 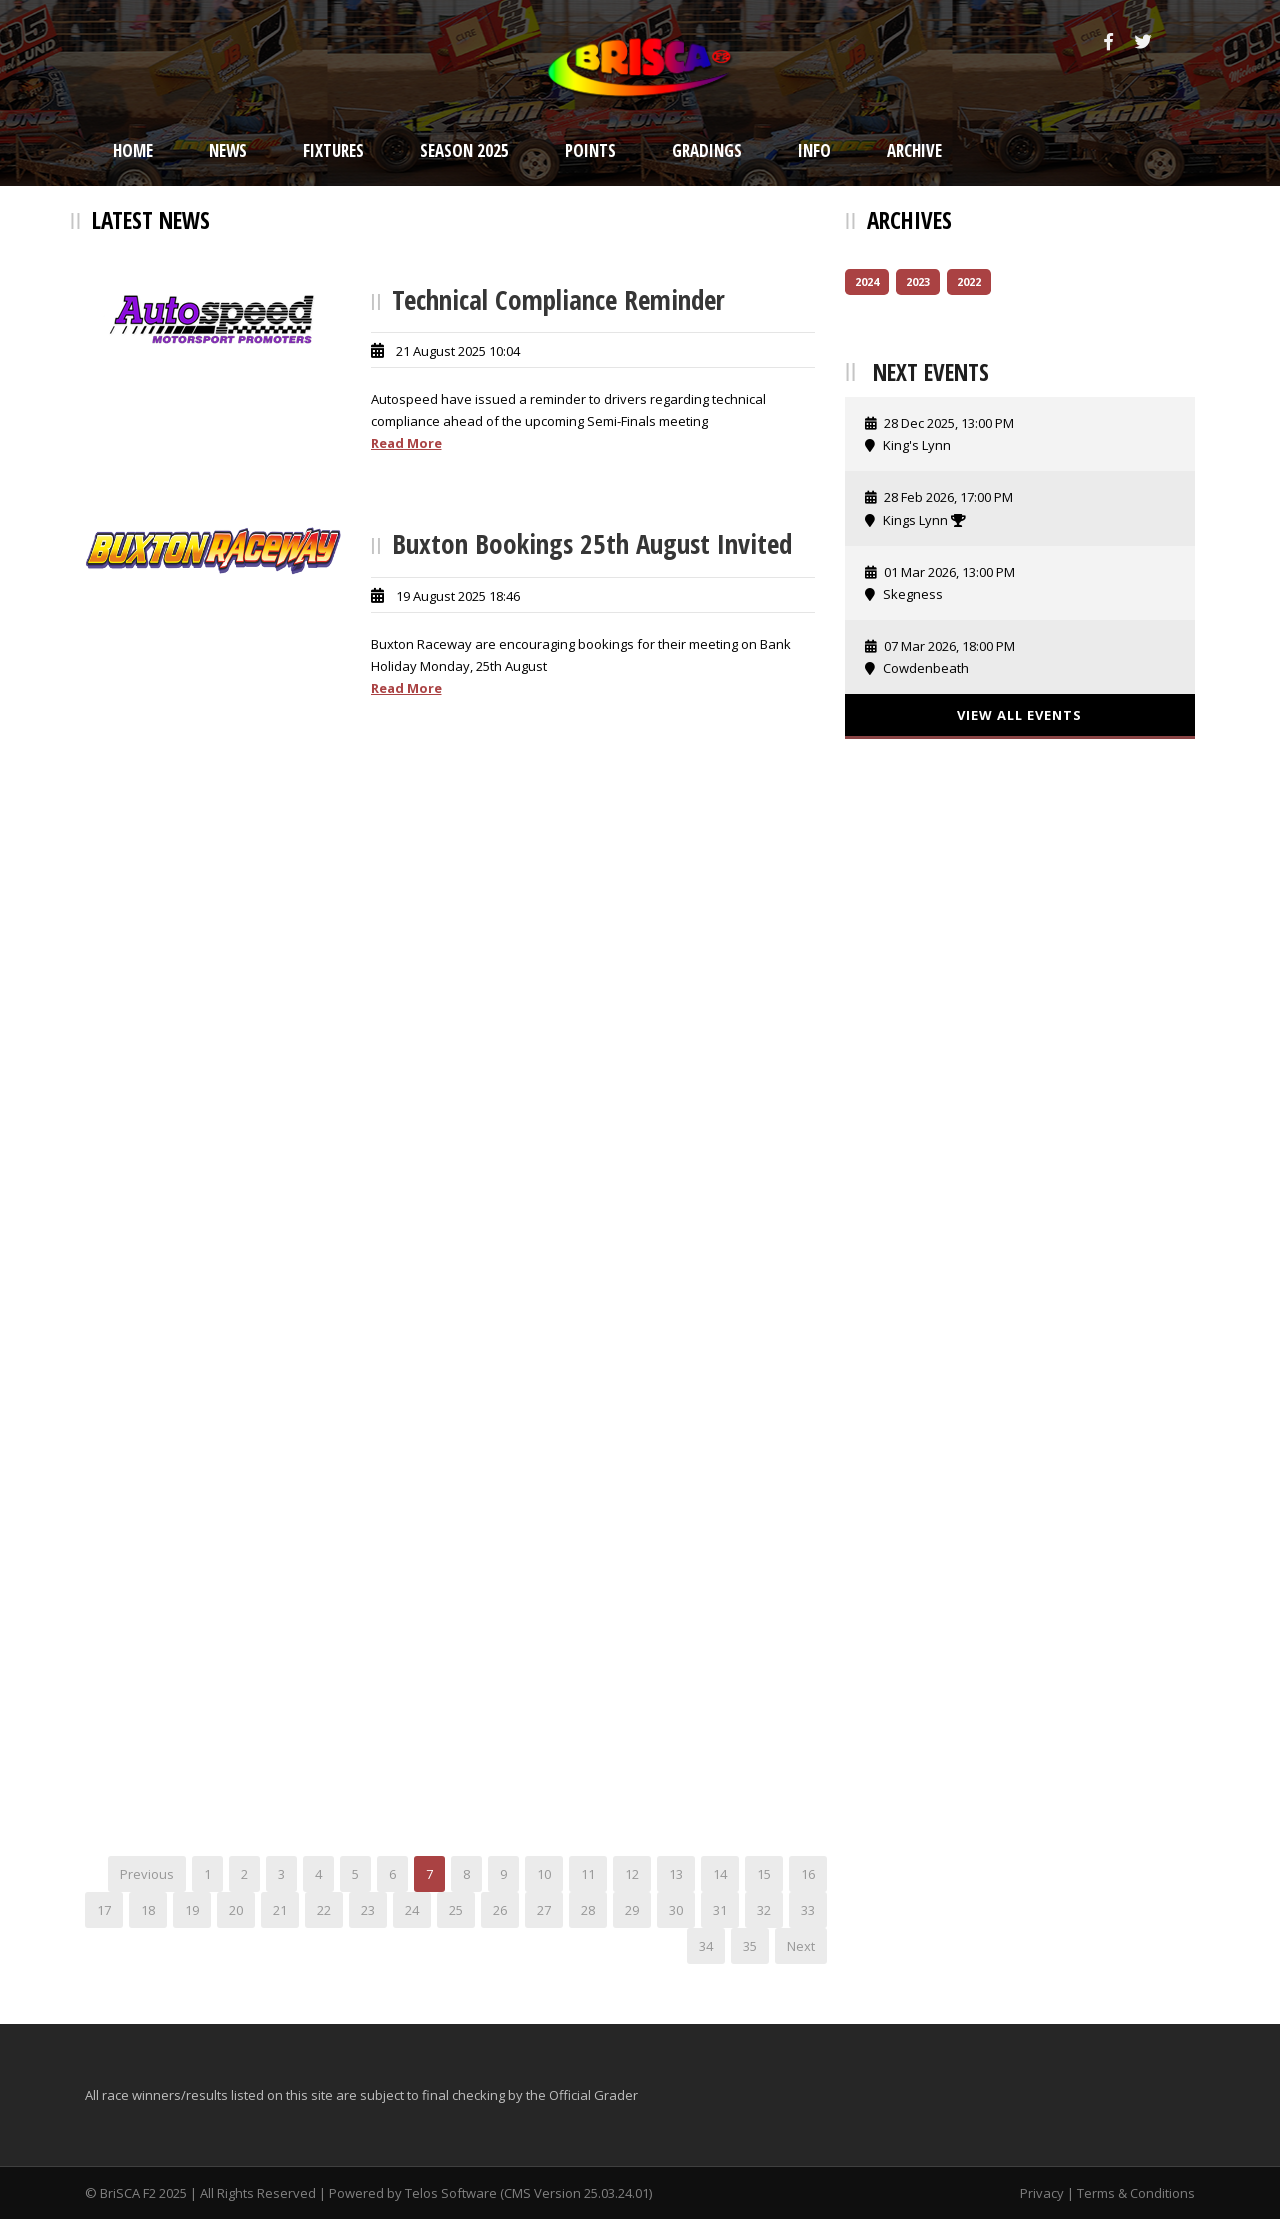 I want to click on 31, so click(x=720, y=1910).